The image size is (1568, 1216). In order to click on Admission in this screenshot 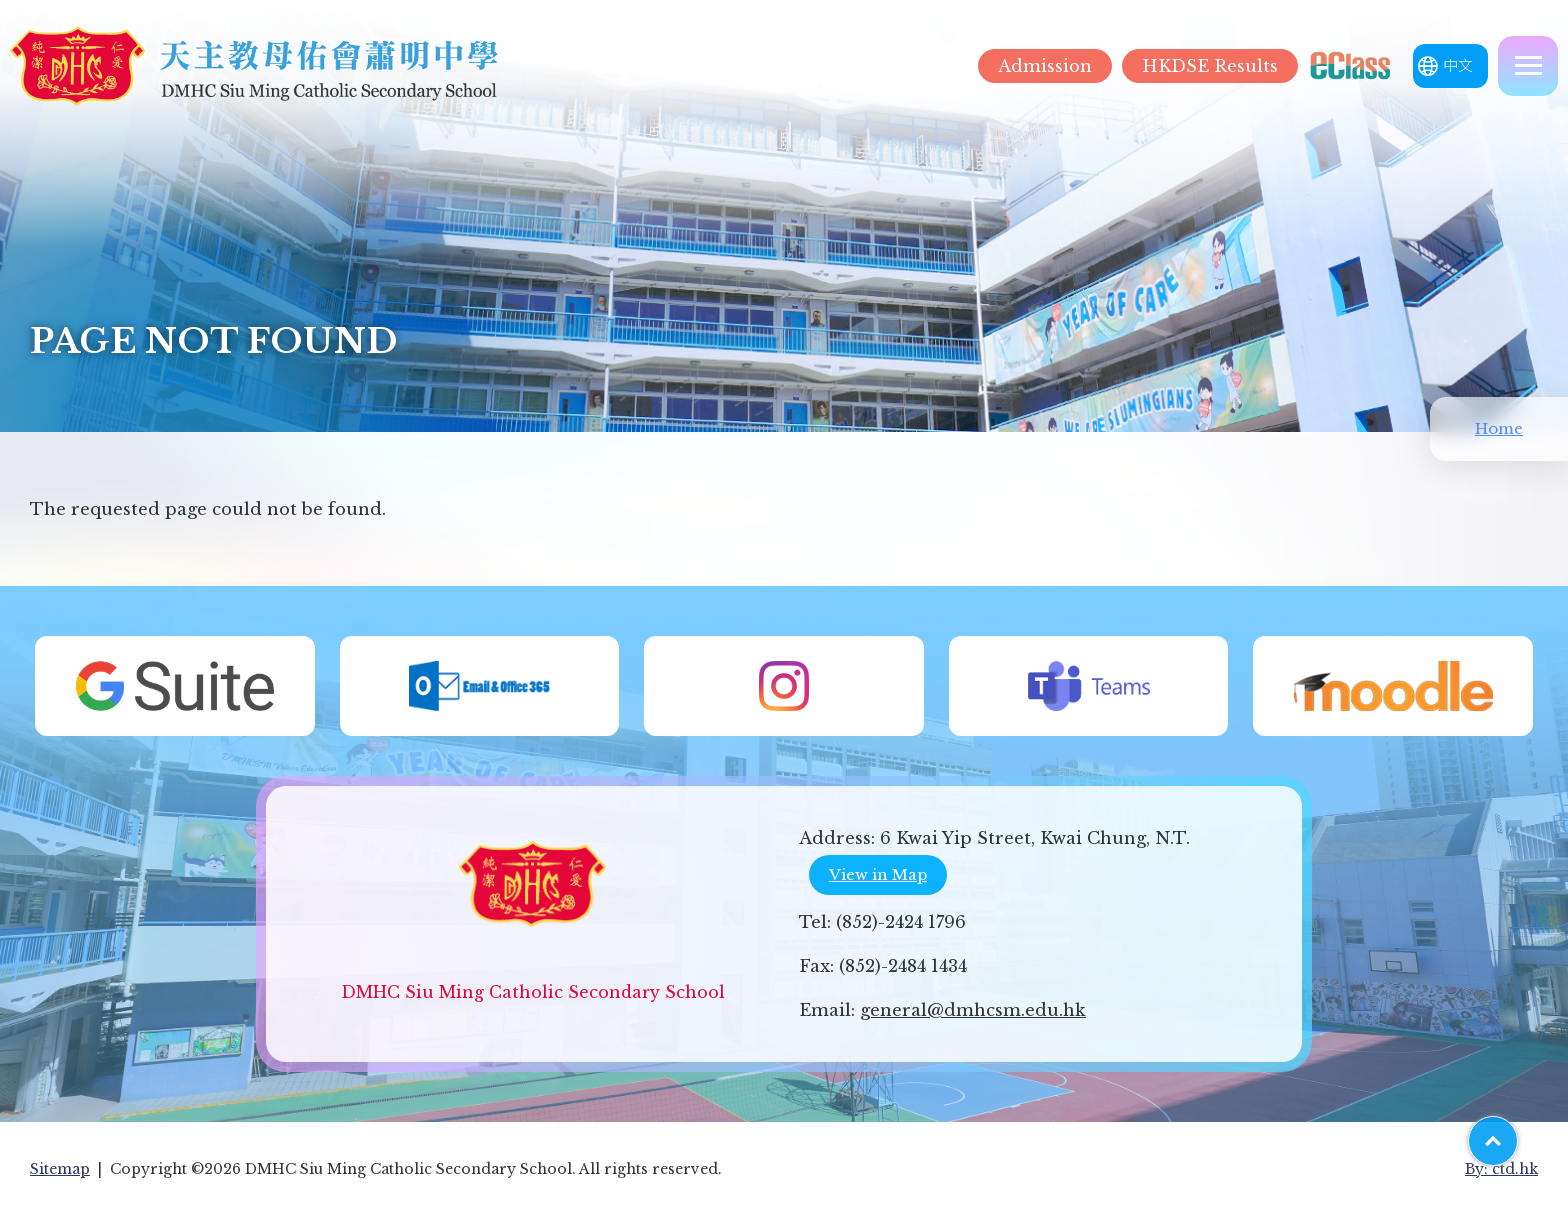, I will do `click(1045, 66)`.